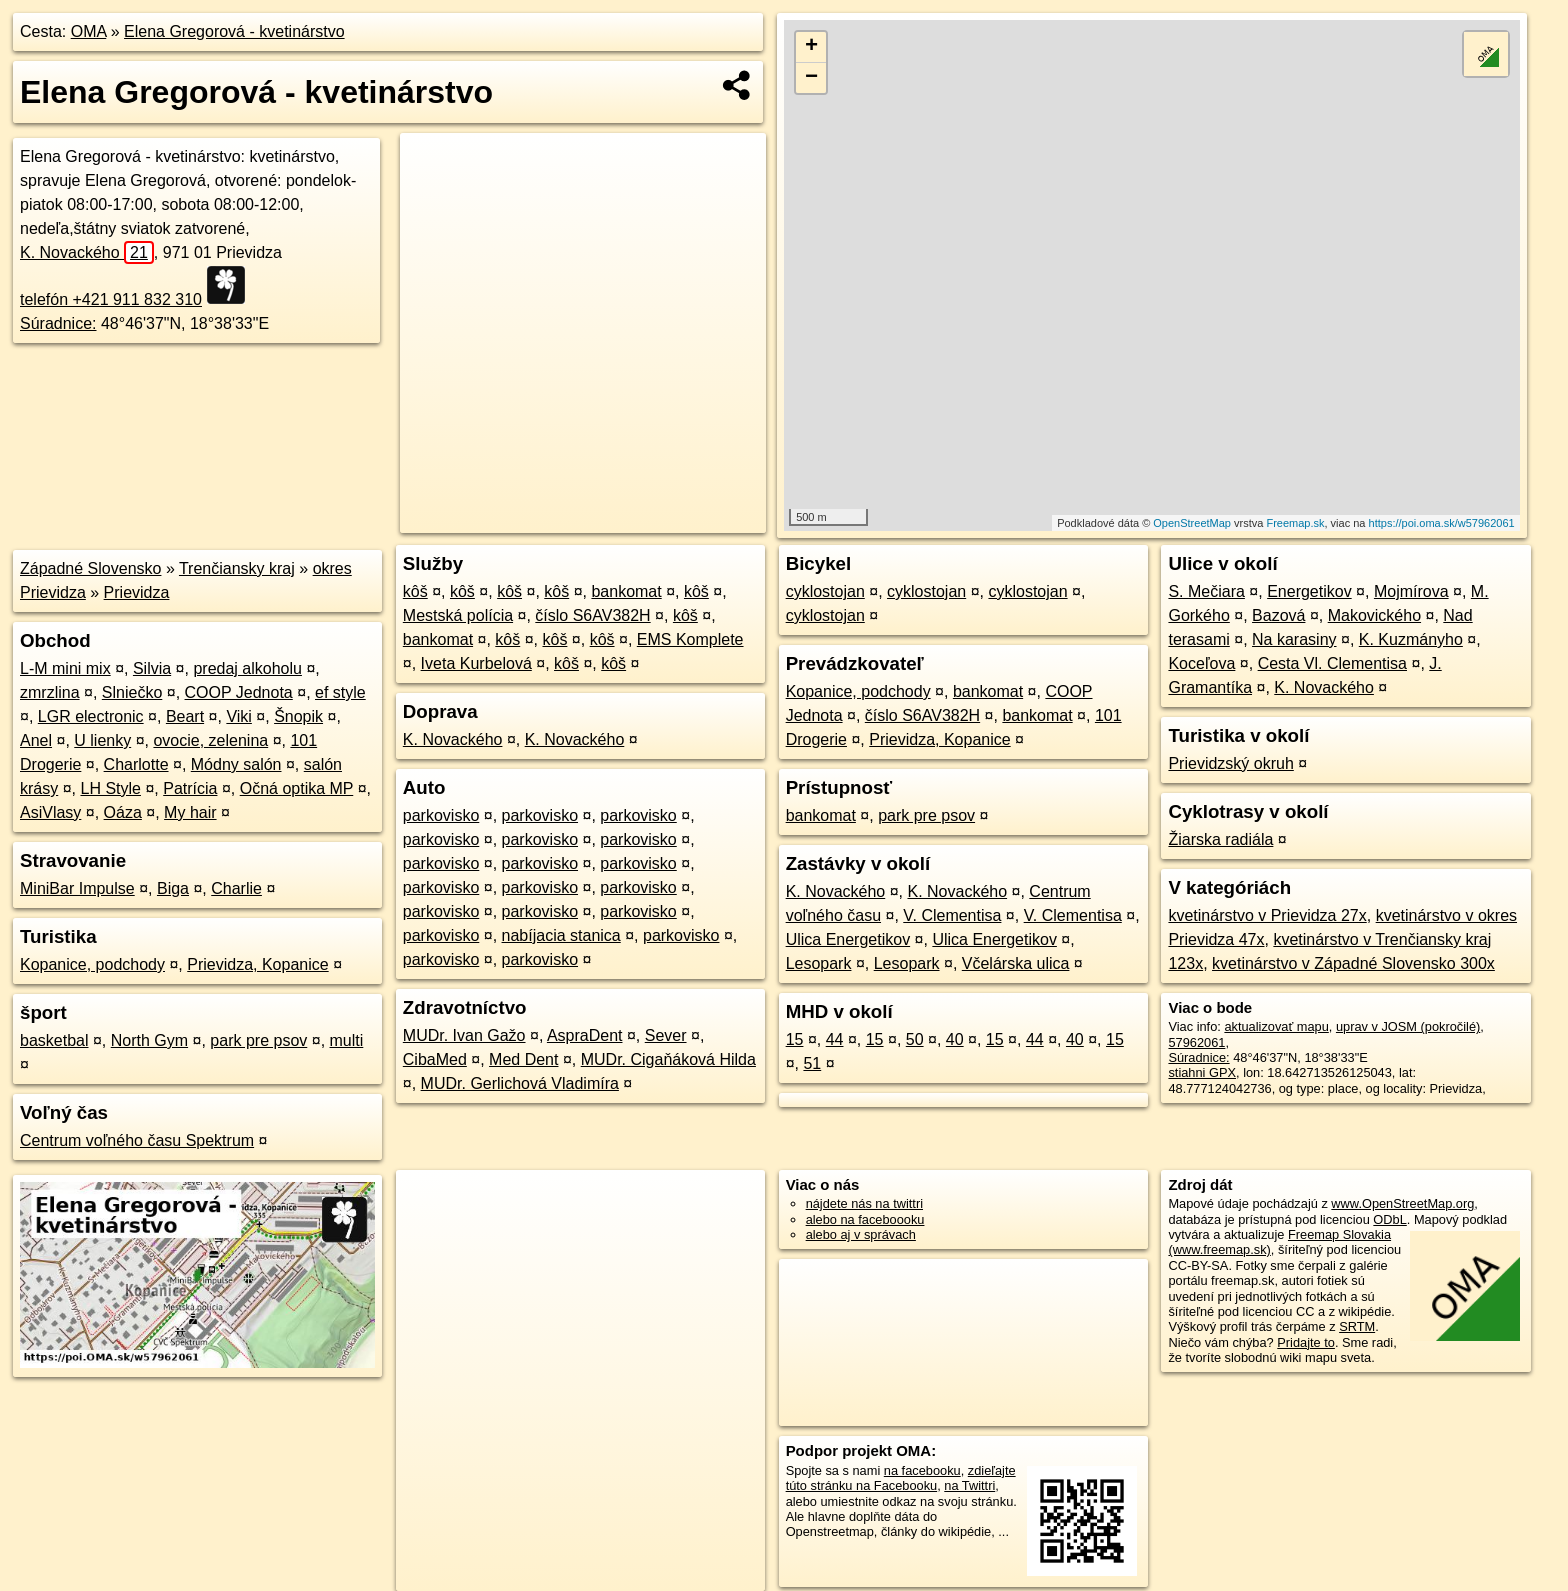  What do you see at coordinates (190, 812) in the screenshot?
I see `My hair` at bounding box center [190, 812].